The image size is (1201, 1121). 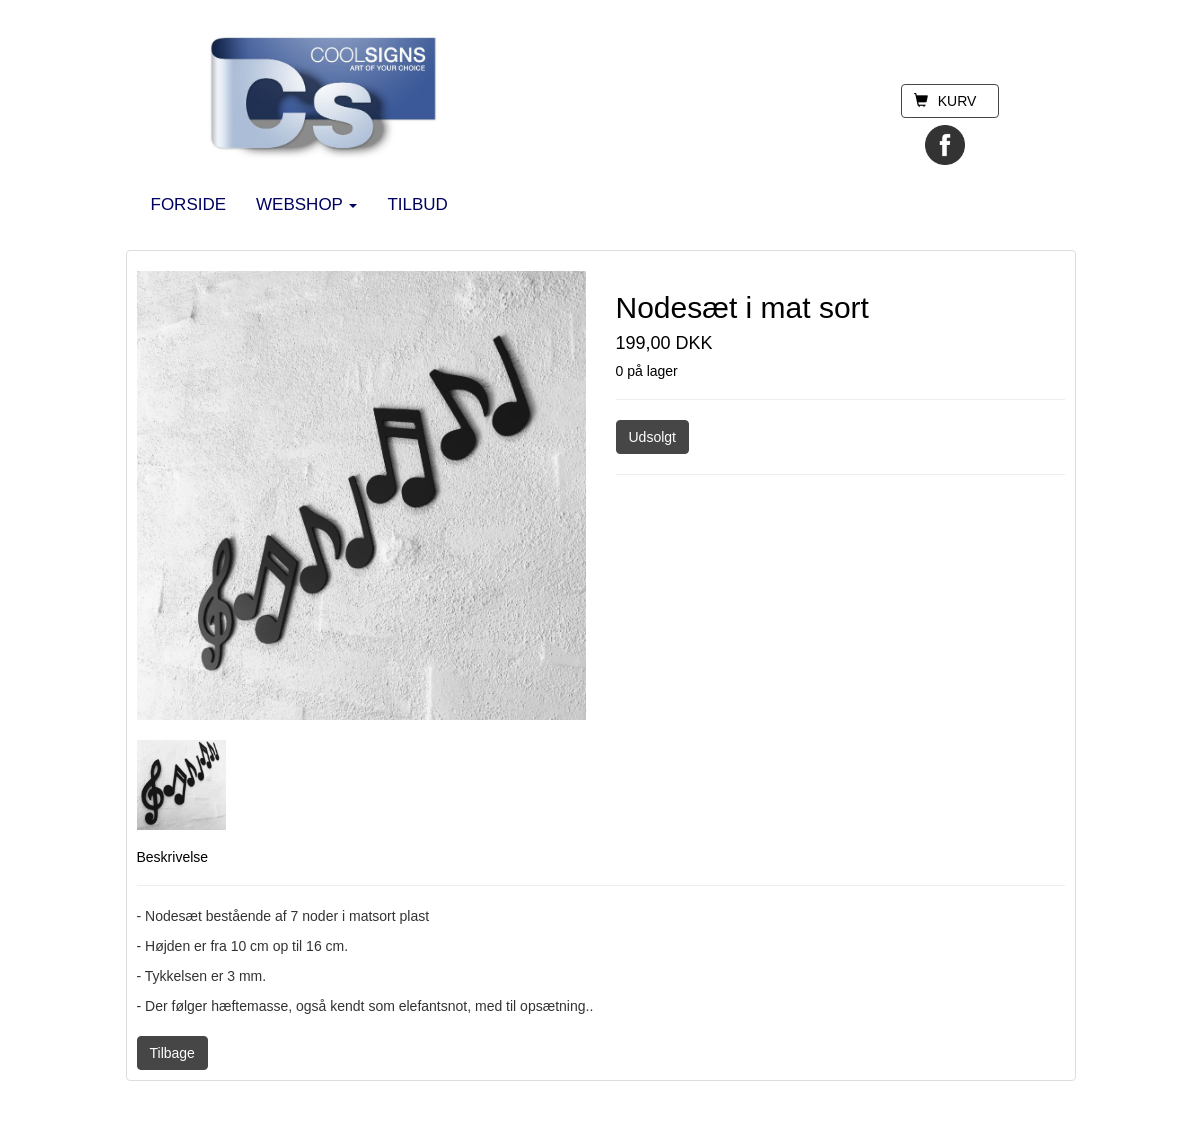 What do you see at coordinates (652, 437) in the screenshot?
I see `Udsolgt` at bounding box center [652, 437].